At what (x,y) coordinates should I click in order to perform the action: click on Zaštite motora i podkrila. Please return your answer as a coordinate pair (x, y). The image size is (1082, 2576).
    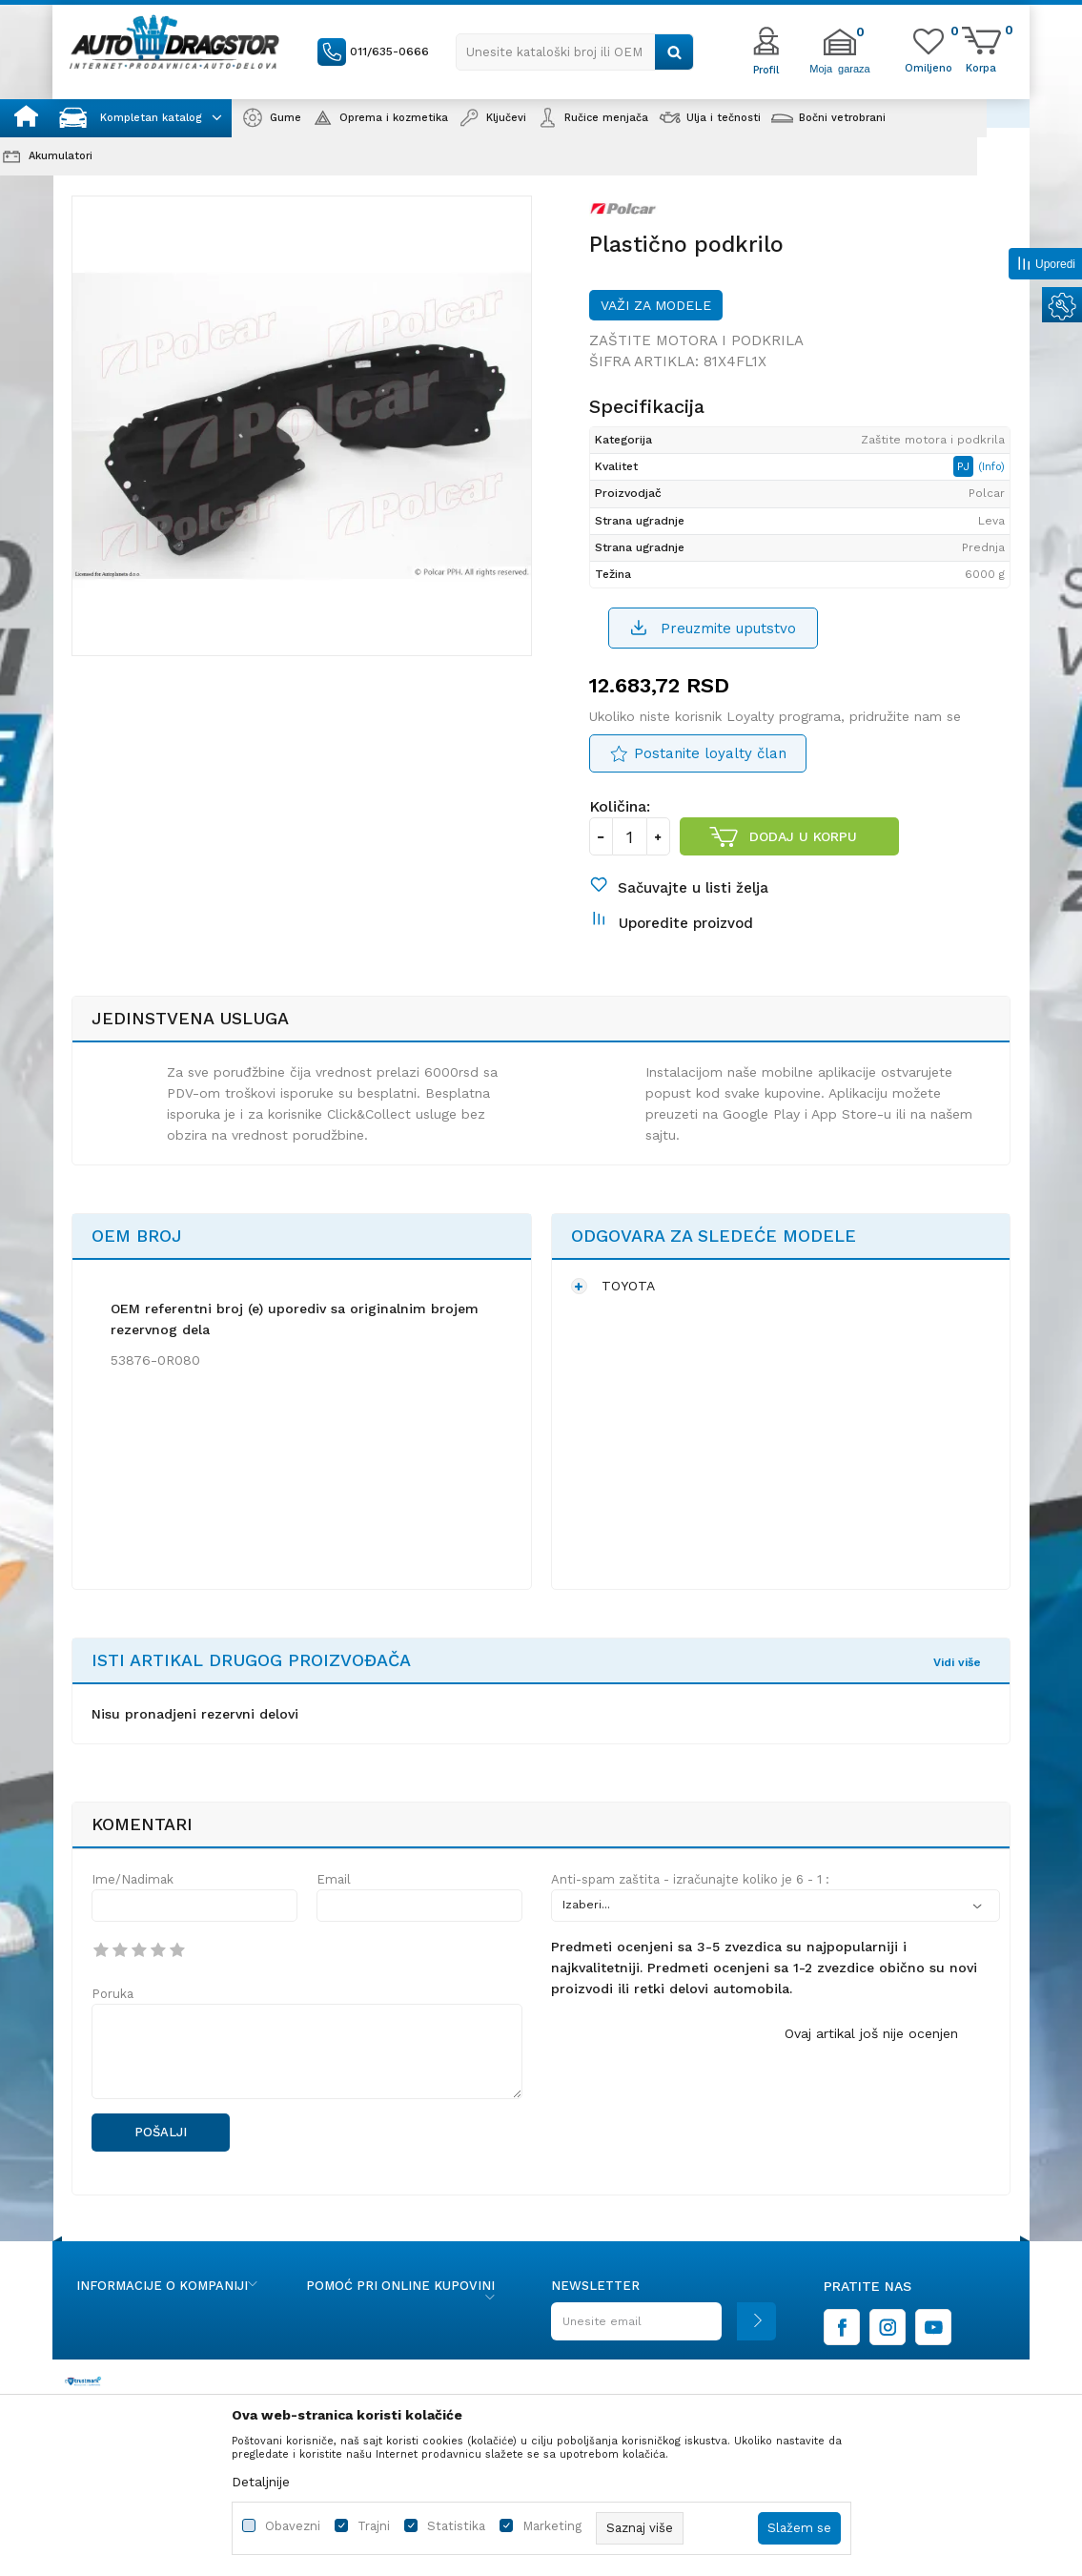
    Looking at the image, I should click on (696, 340).